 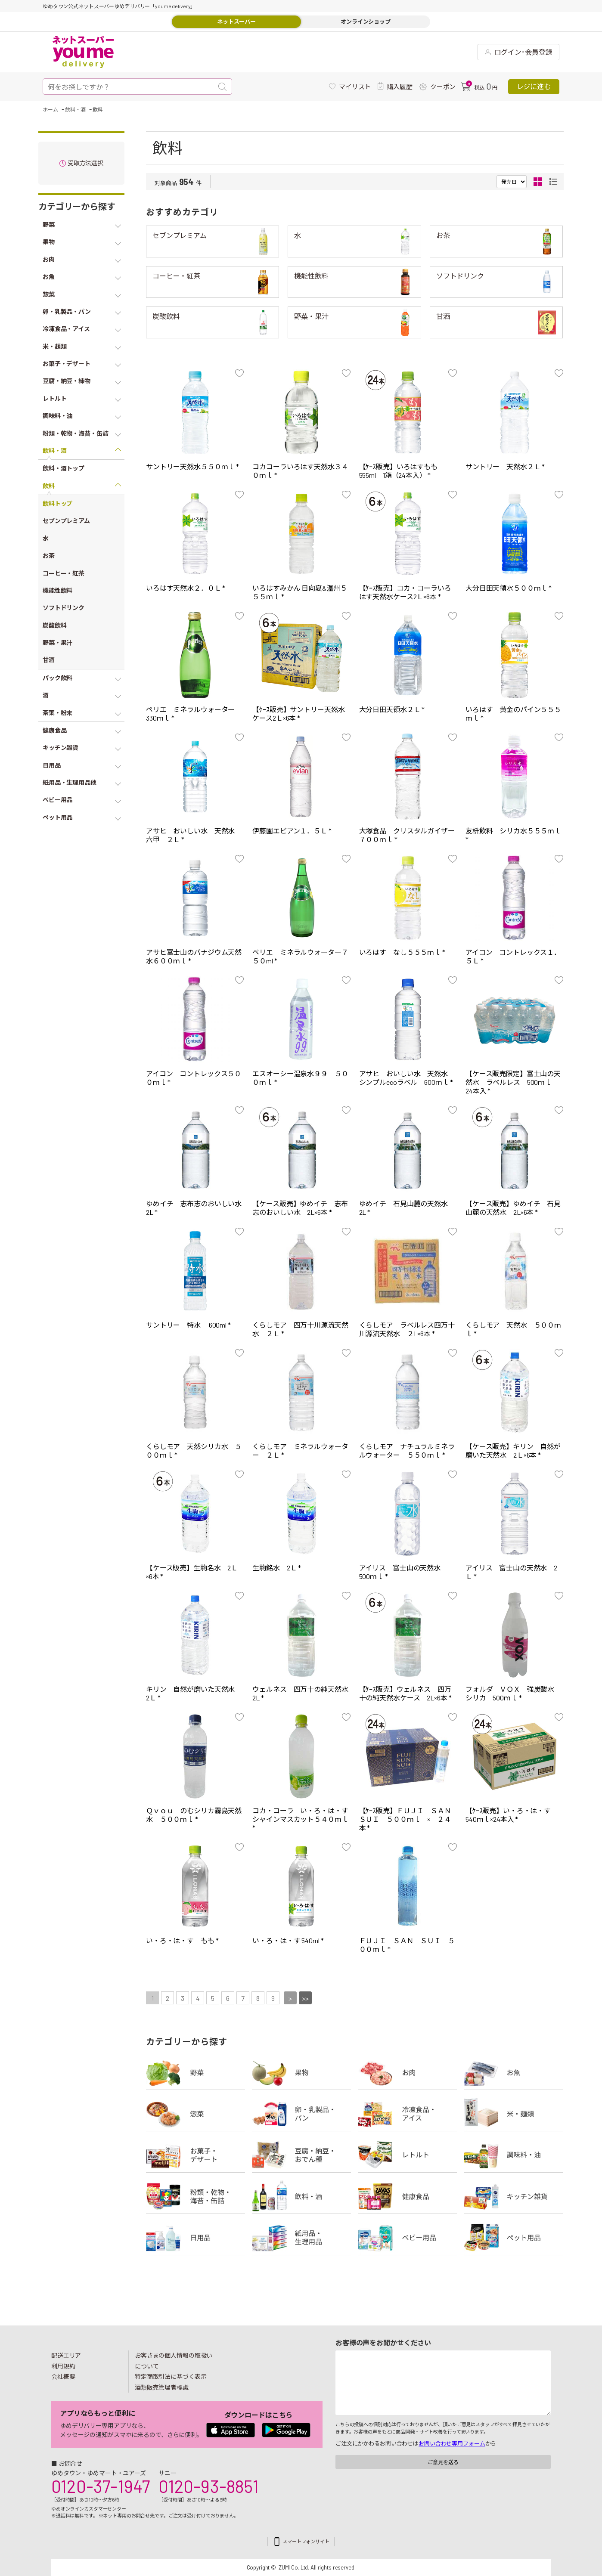 I want to click on Ｑｖｏｕ のむシリカ霧島天然水 ５００ｍｌ *, so click(x=194, y=1814).